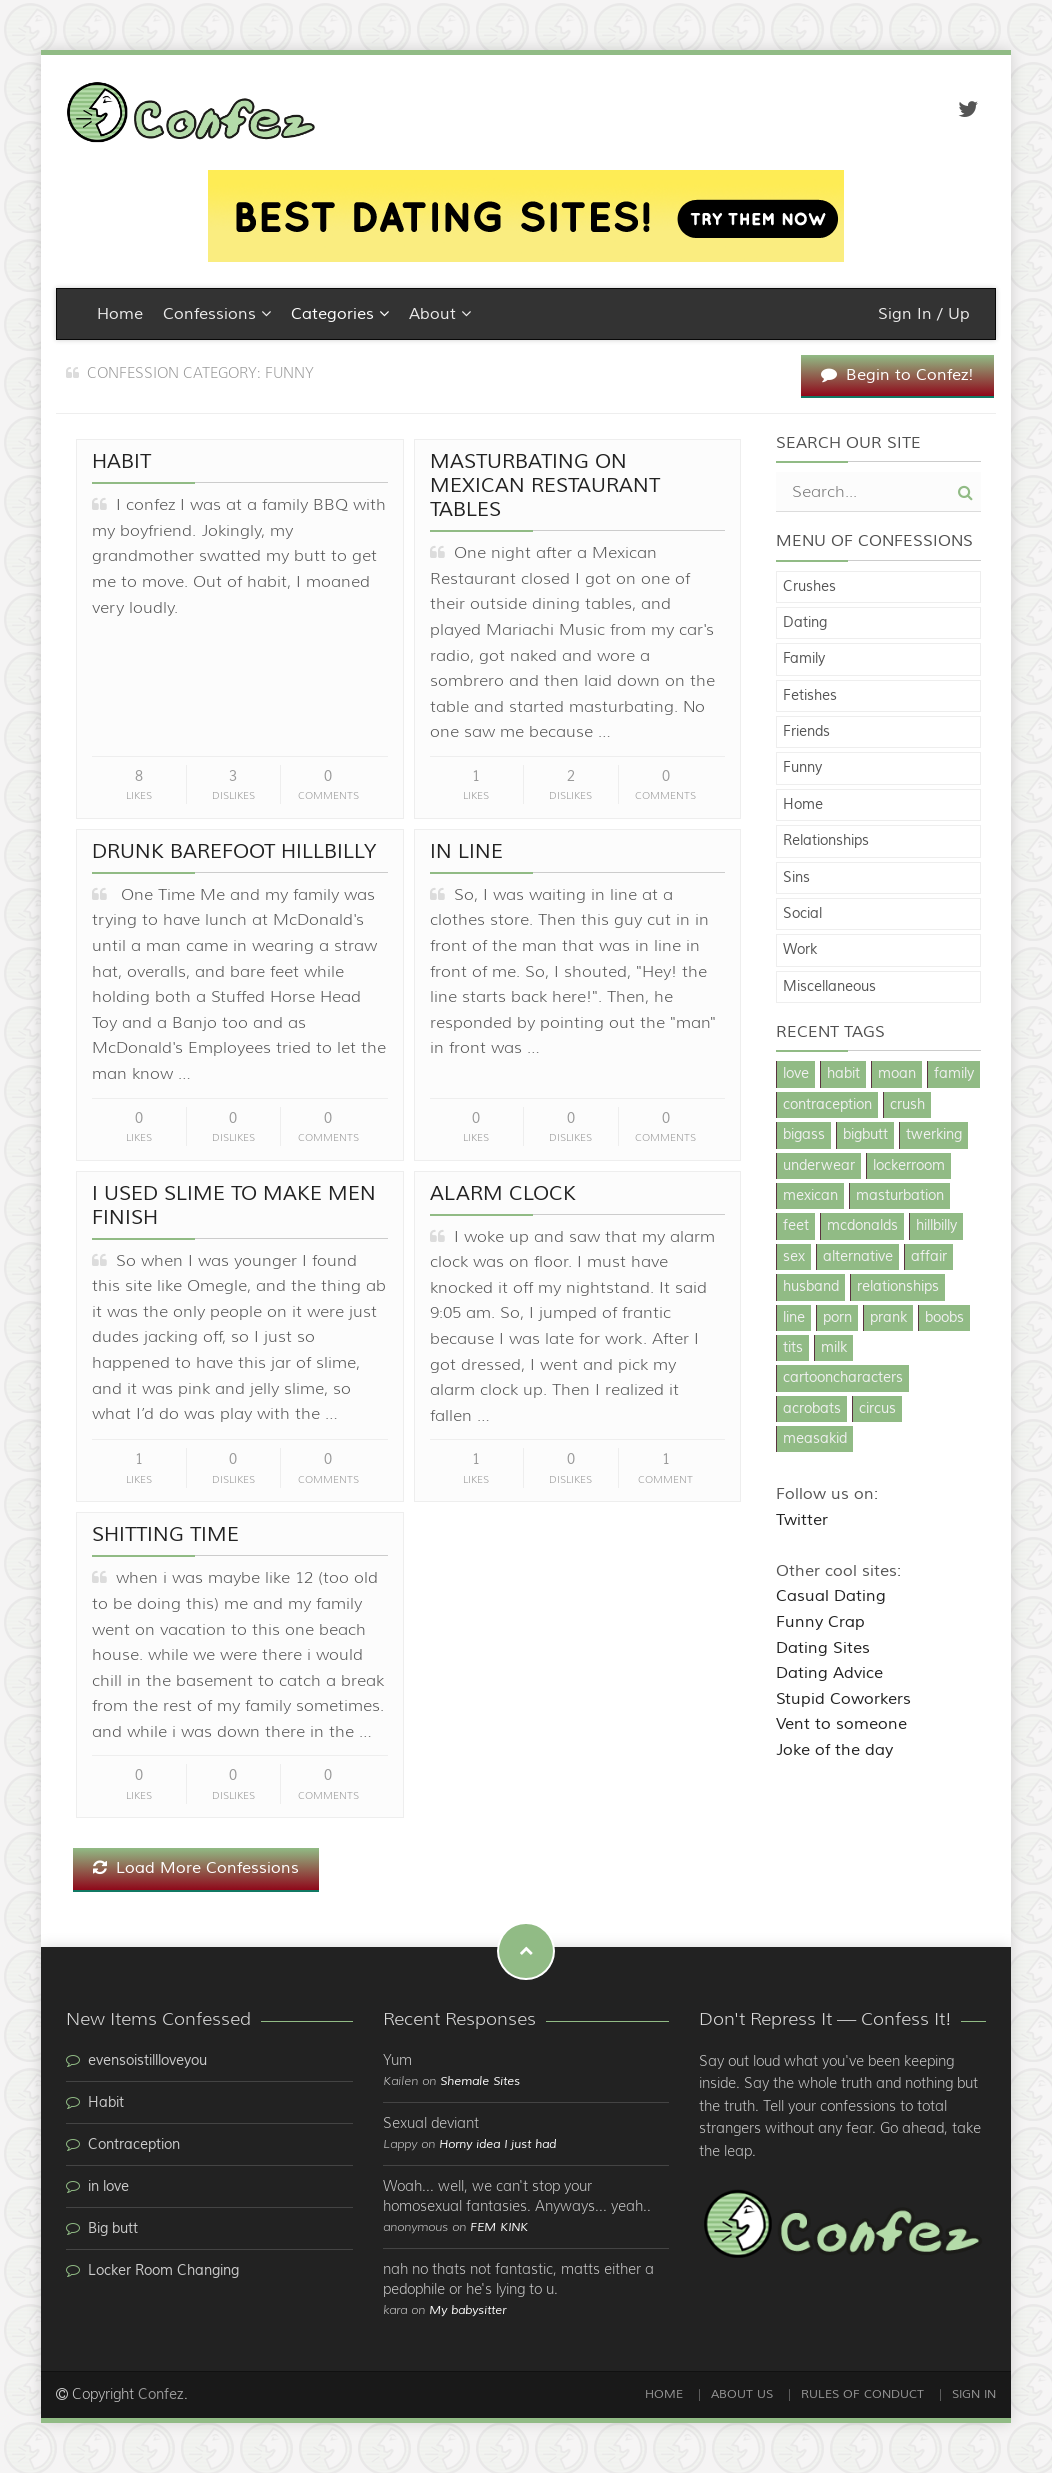 The image size is (1052, 2473). What do you see at coordinates (954, 1074) in the screenshot?
I see `family` at bounding box center [954, 1074].